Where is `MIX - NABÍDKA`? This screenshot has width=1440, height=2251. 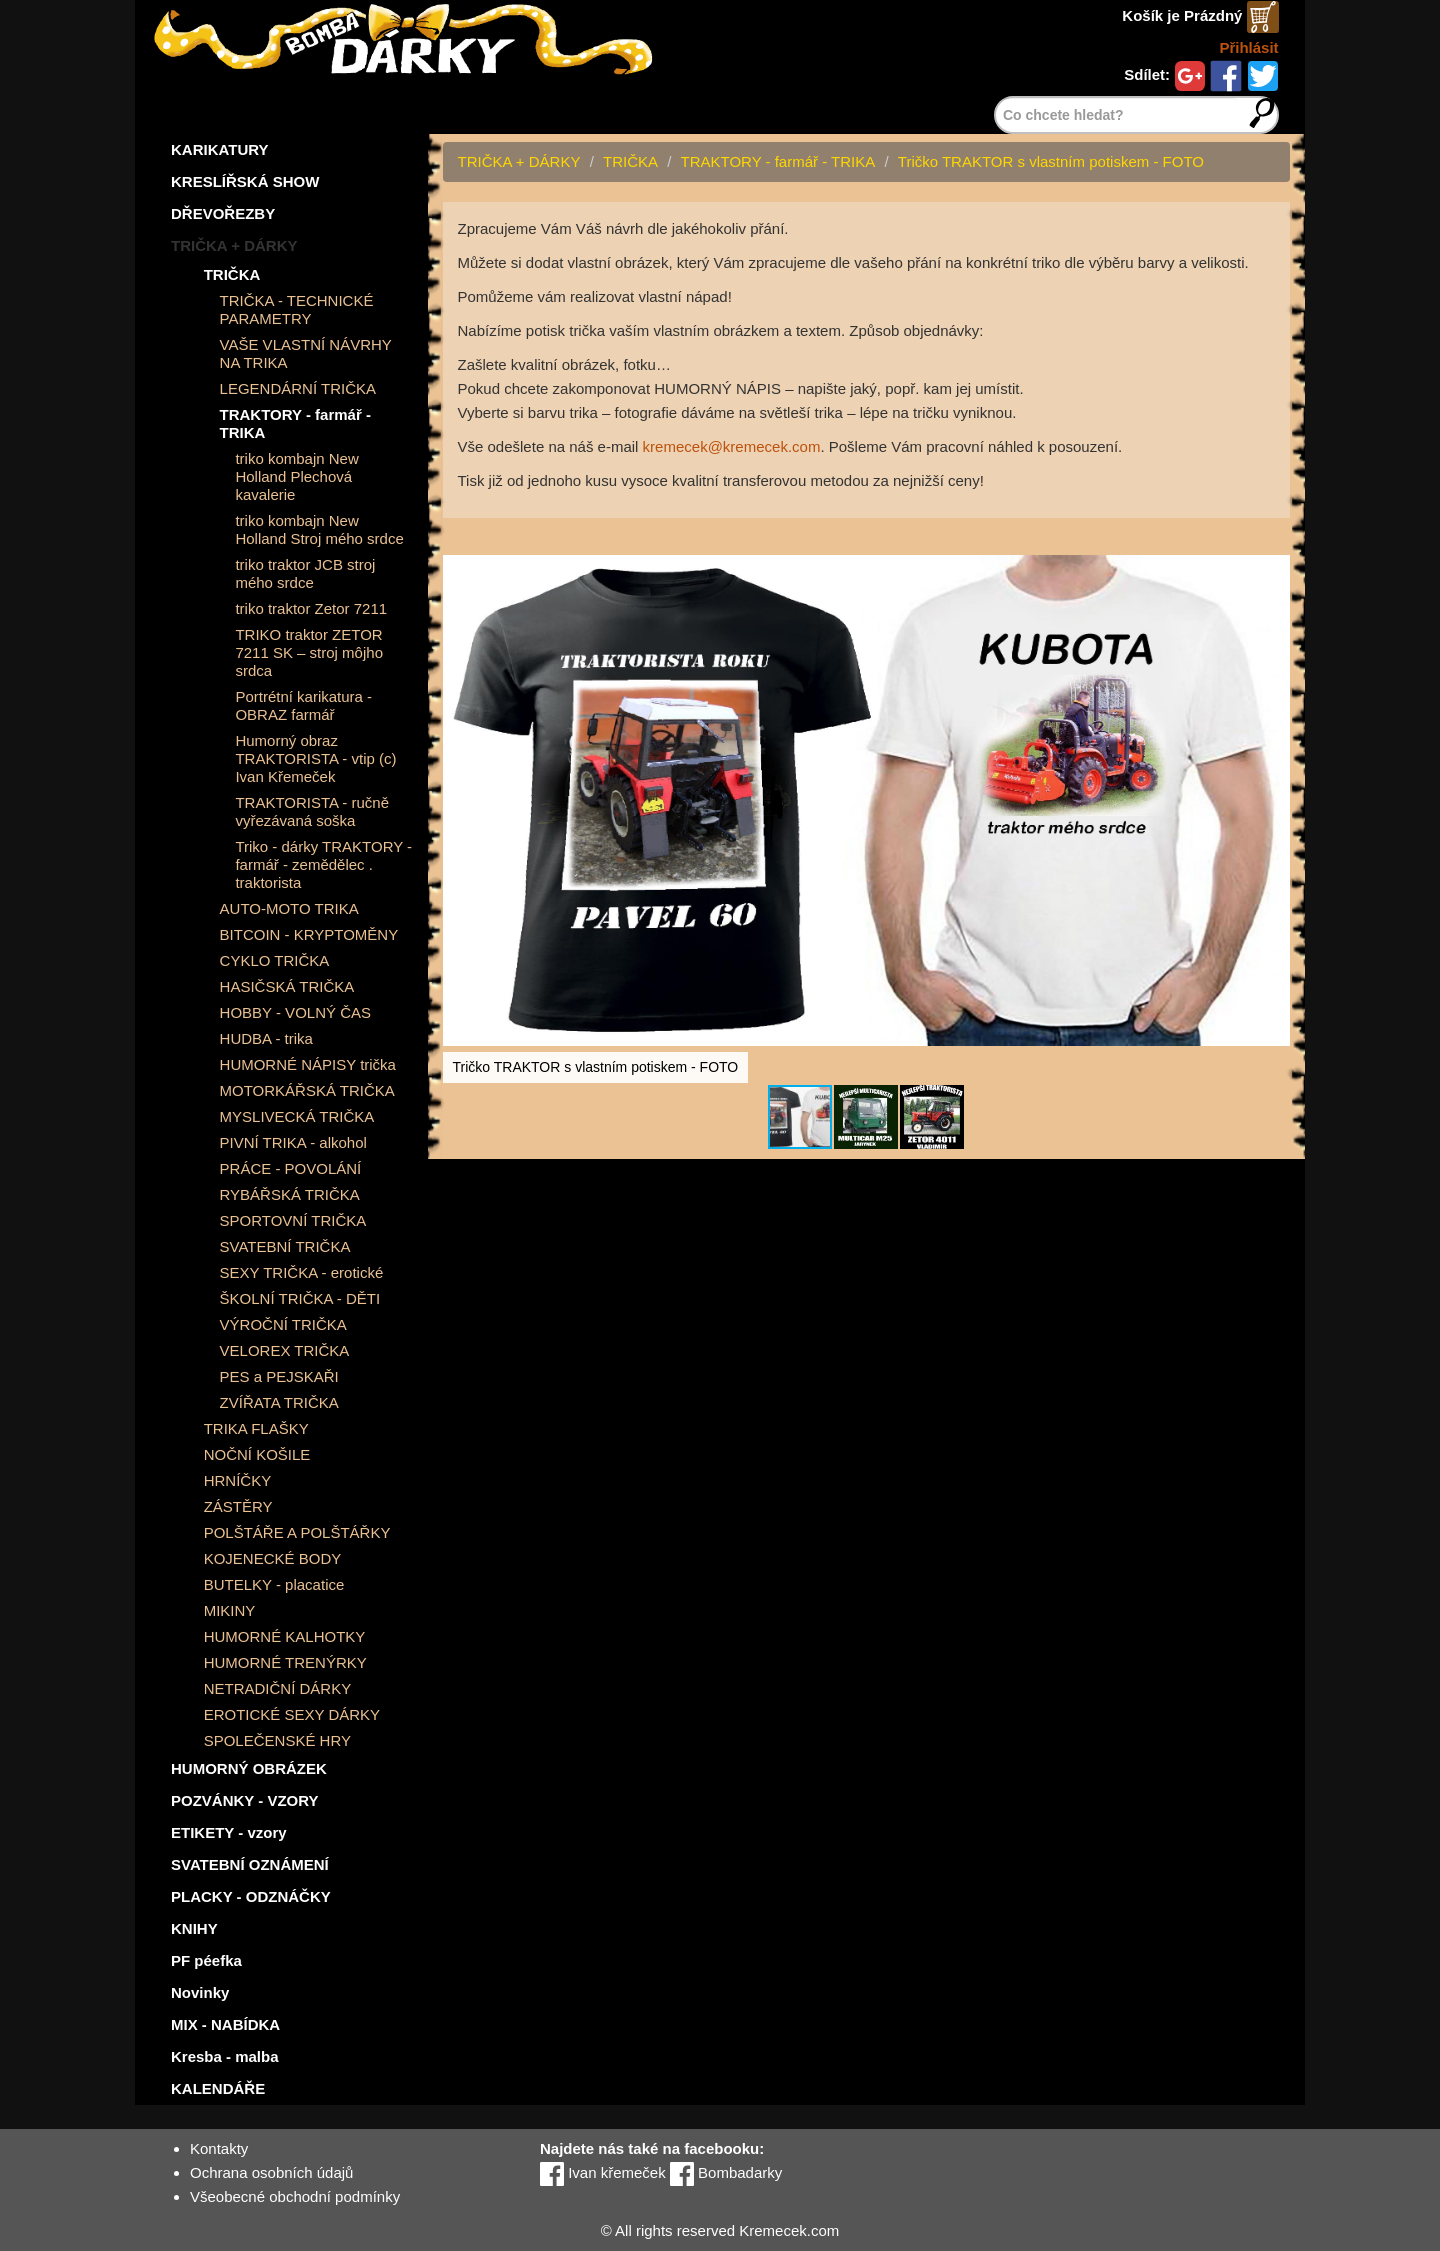 MIX - NABÍDKA is located at coordinates (225, 2024).